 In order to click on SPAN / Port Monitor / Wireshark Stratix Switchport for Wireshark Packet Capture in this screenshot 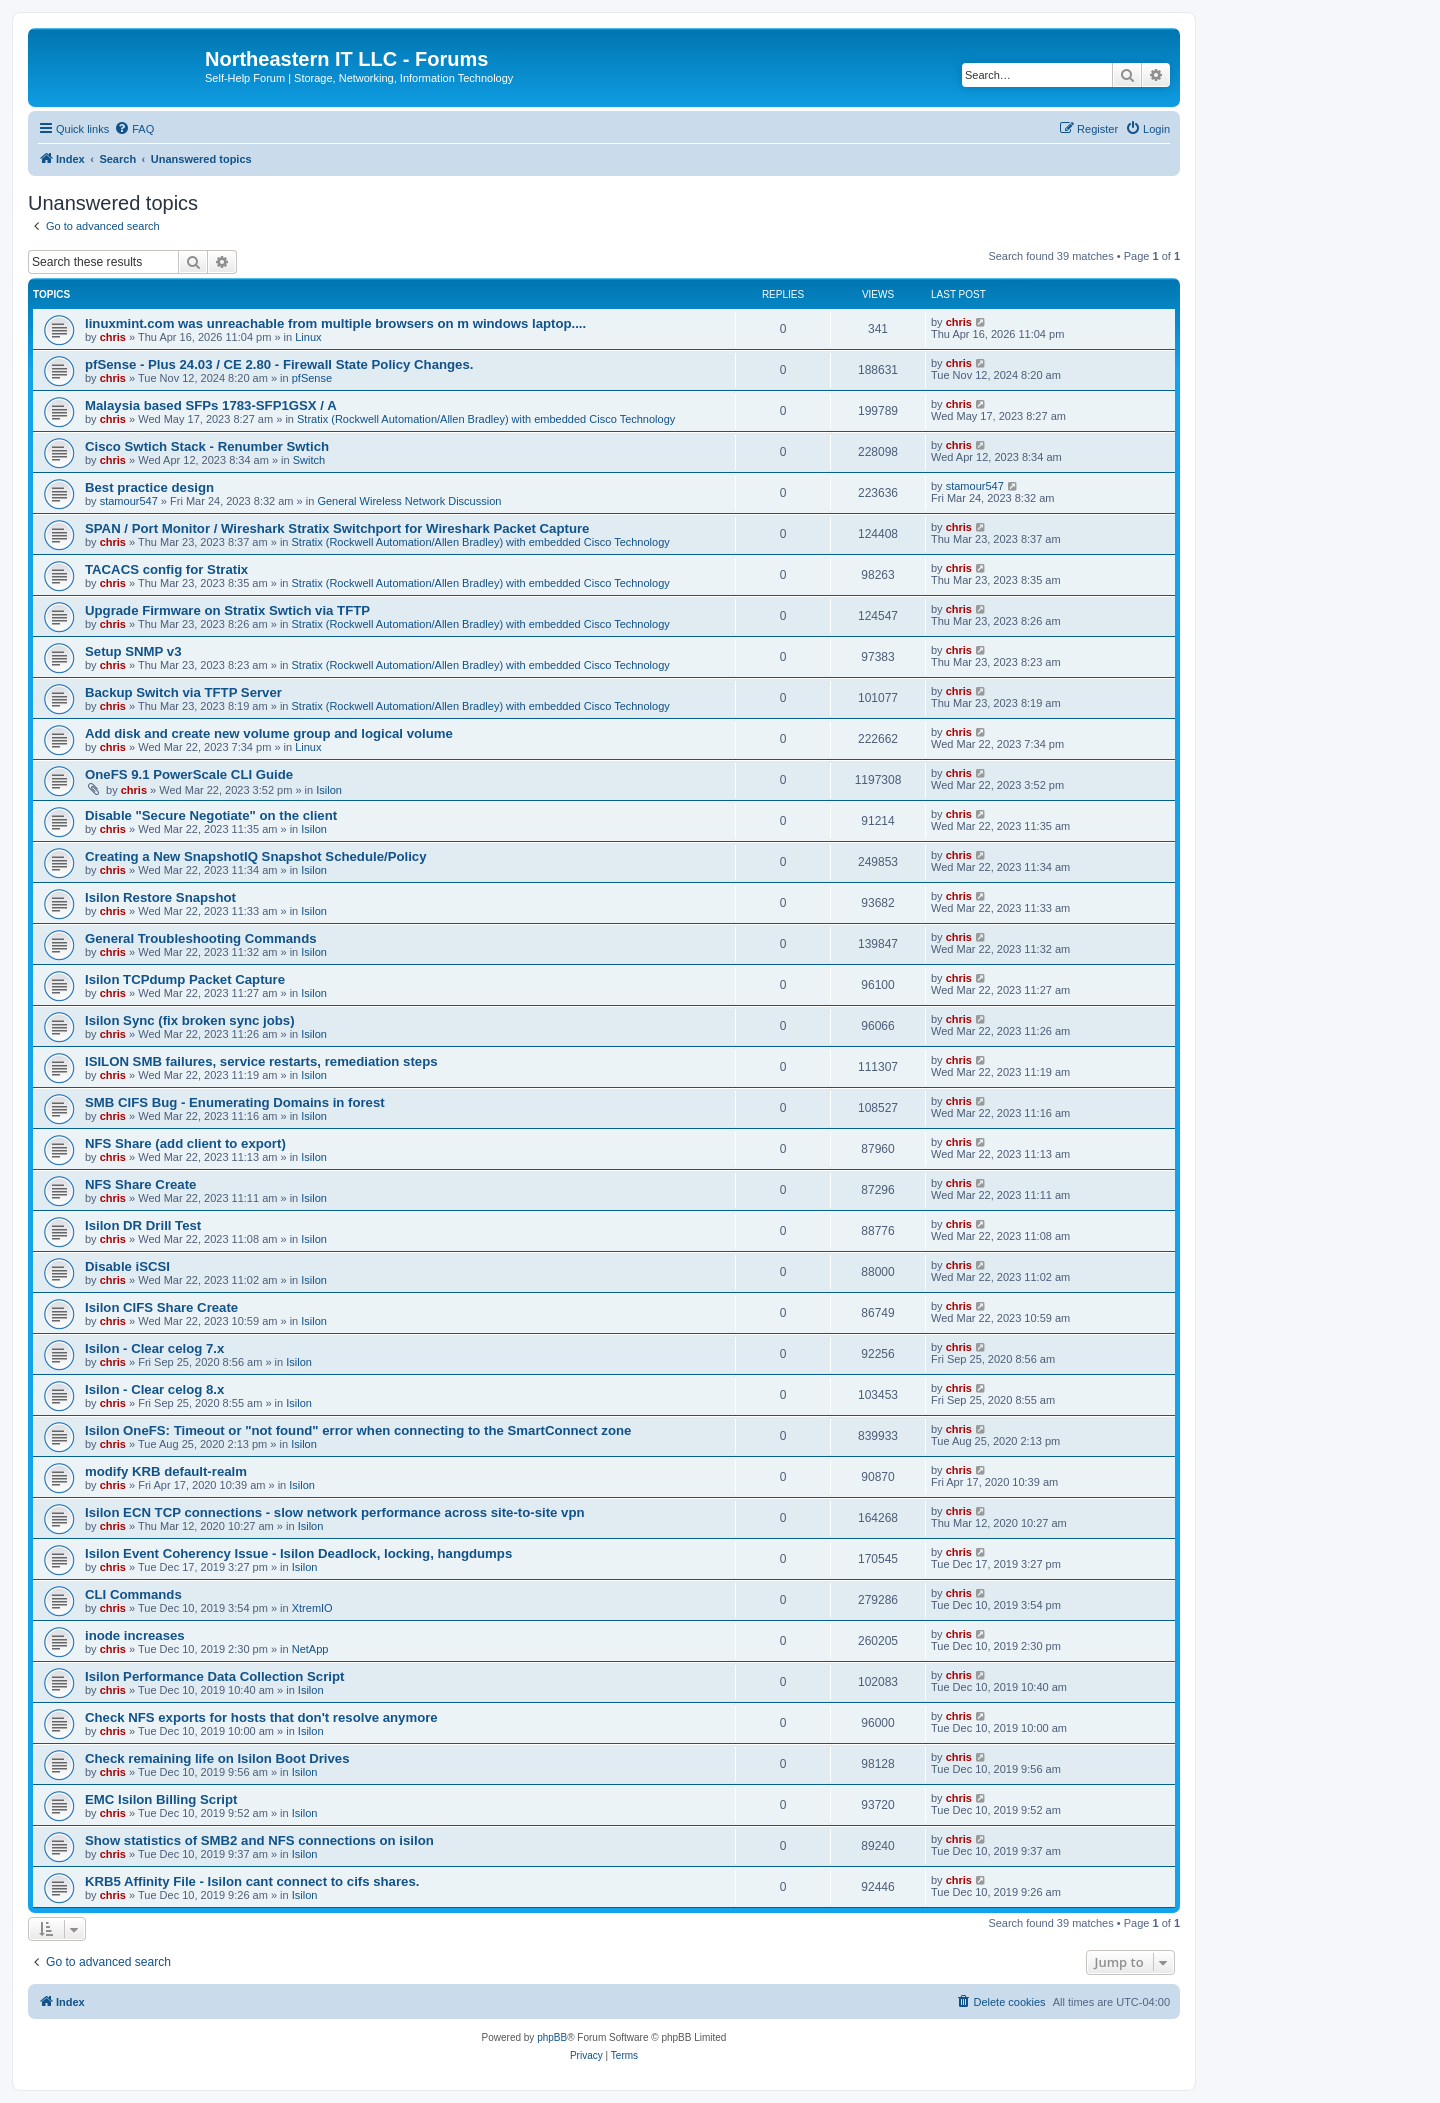, I will do `click(337, 528)`.